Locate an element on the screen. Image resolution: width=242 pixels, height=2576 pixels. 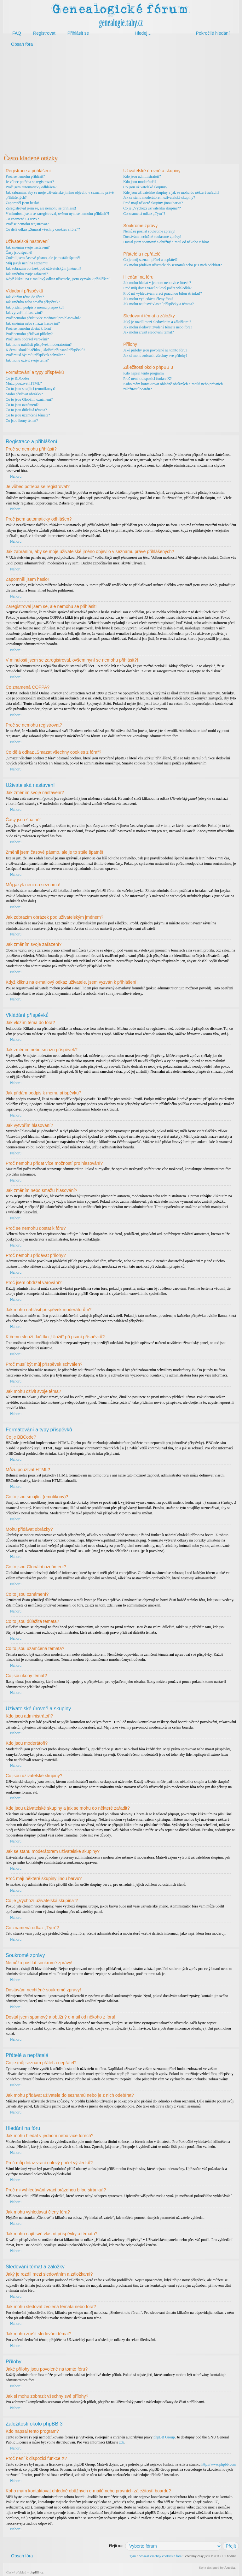
Smazat všechny cookies z fóra is located at coordinates (160, 2555).